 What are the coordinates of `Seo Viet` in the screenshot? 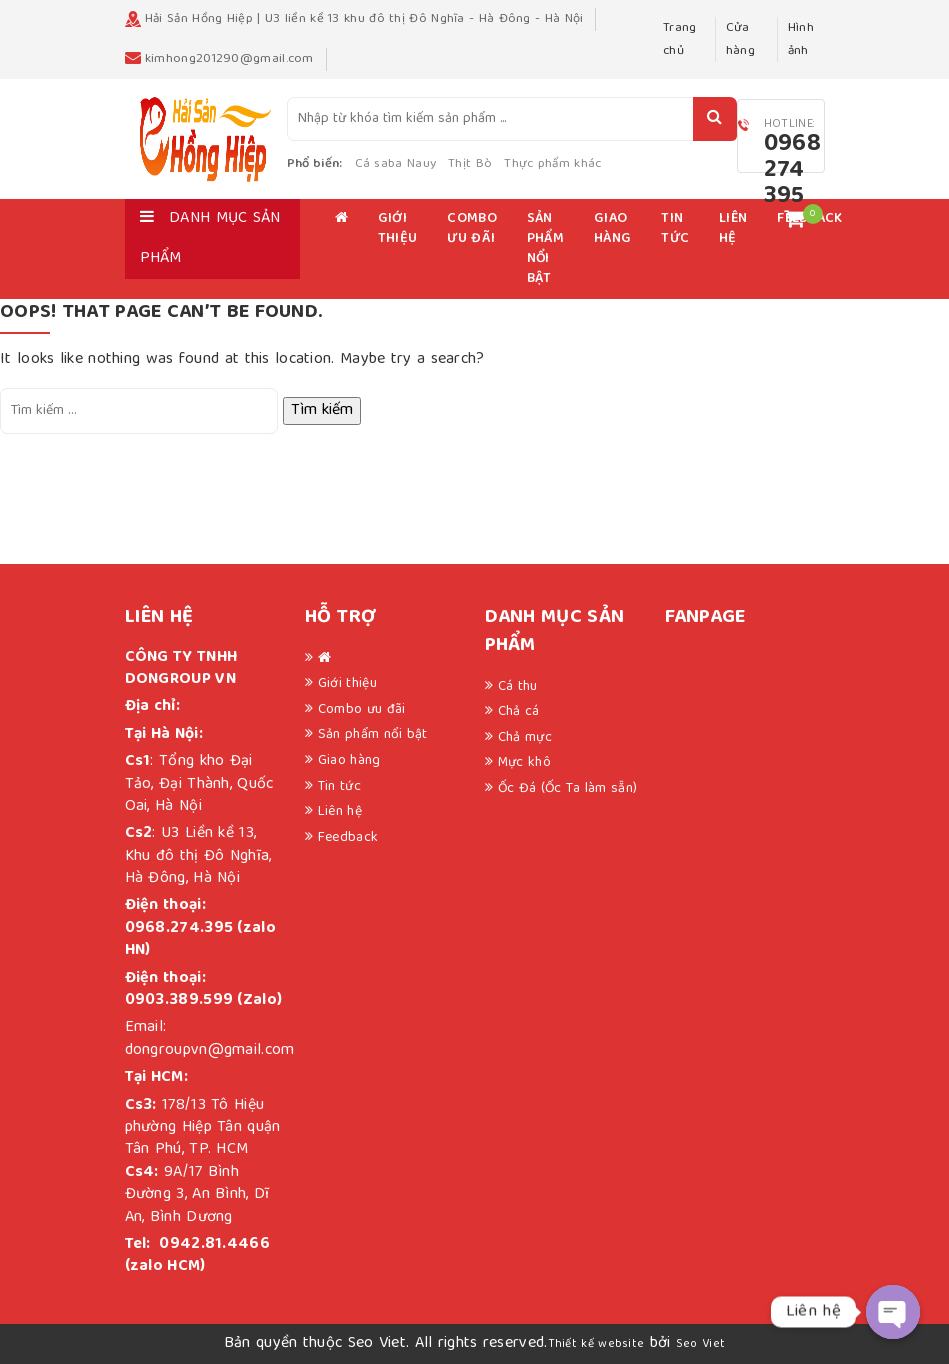 It's located at (700, 1344).